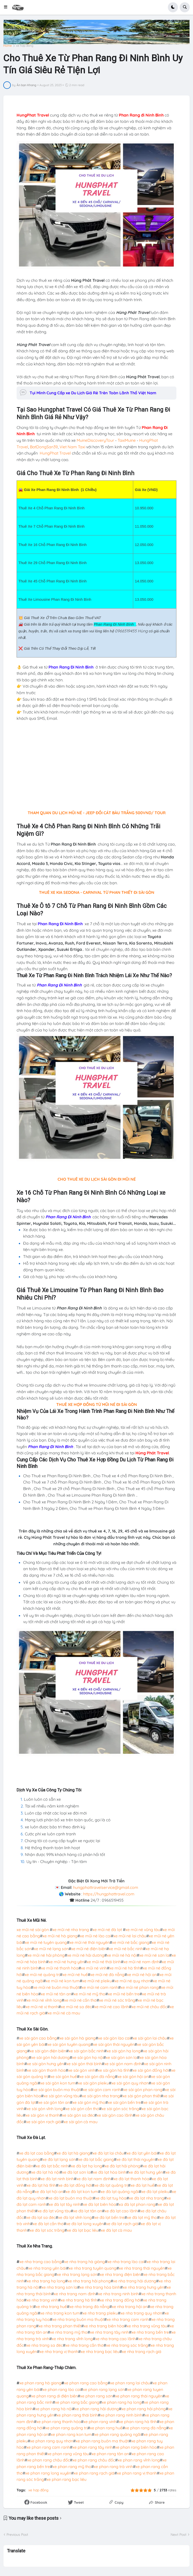 This screenshot has height=2576, width=193. Describe the element at coordinates (87, 2210) in the screenshot. I see `xe đà lạt tân an` at that location.